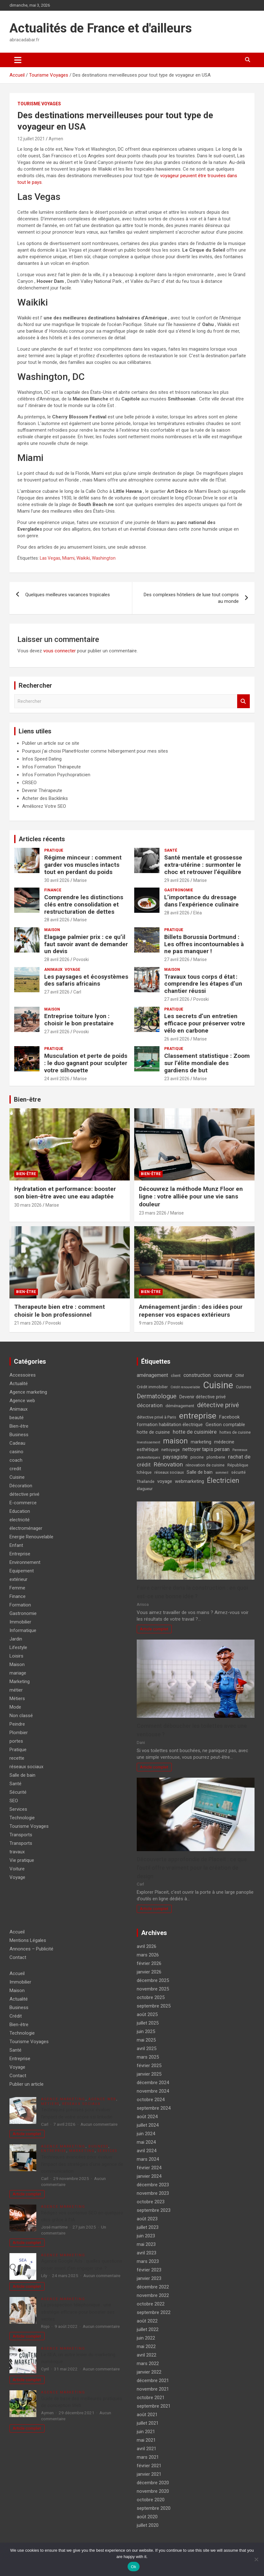 The image size is (264, 2576). I want to click on Energie Renouvelable, so click(31, 1537).